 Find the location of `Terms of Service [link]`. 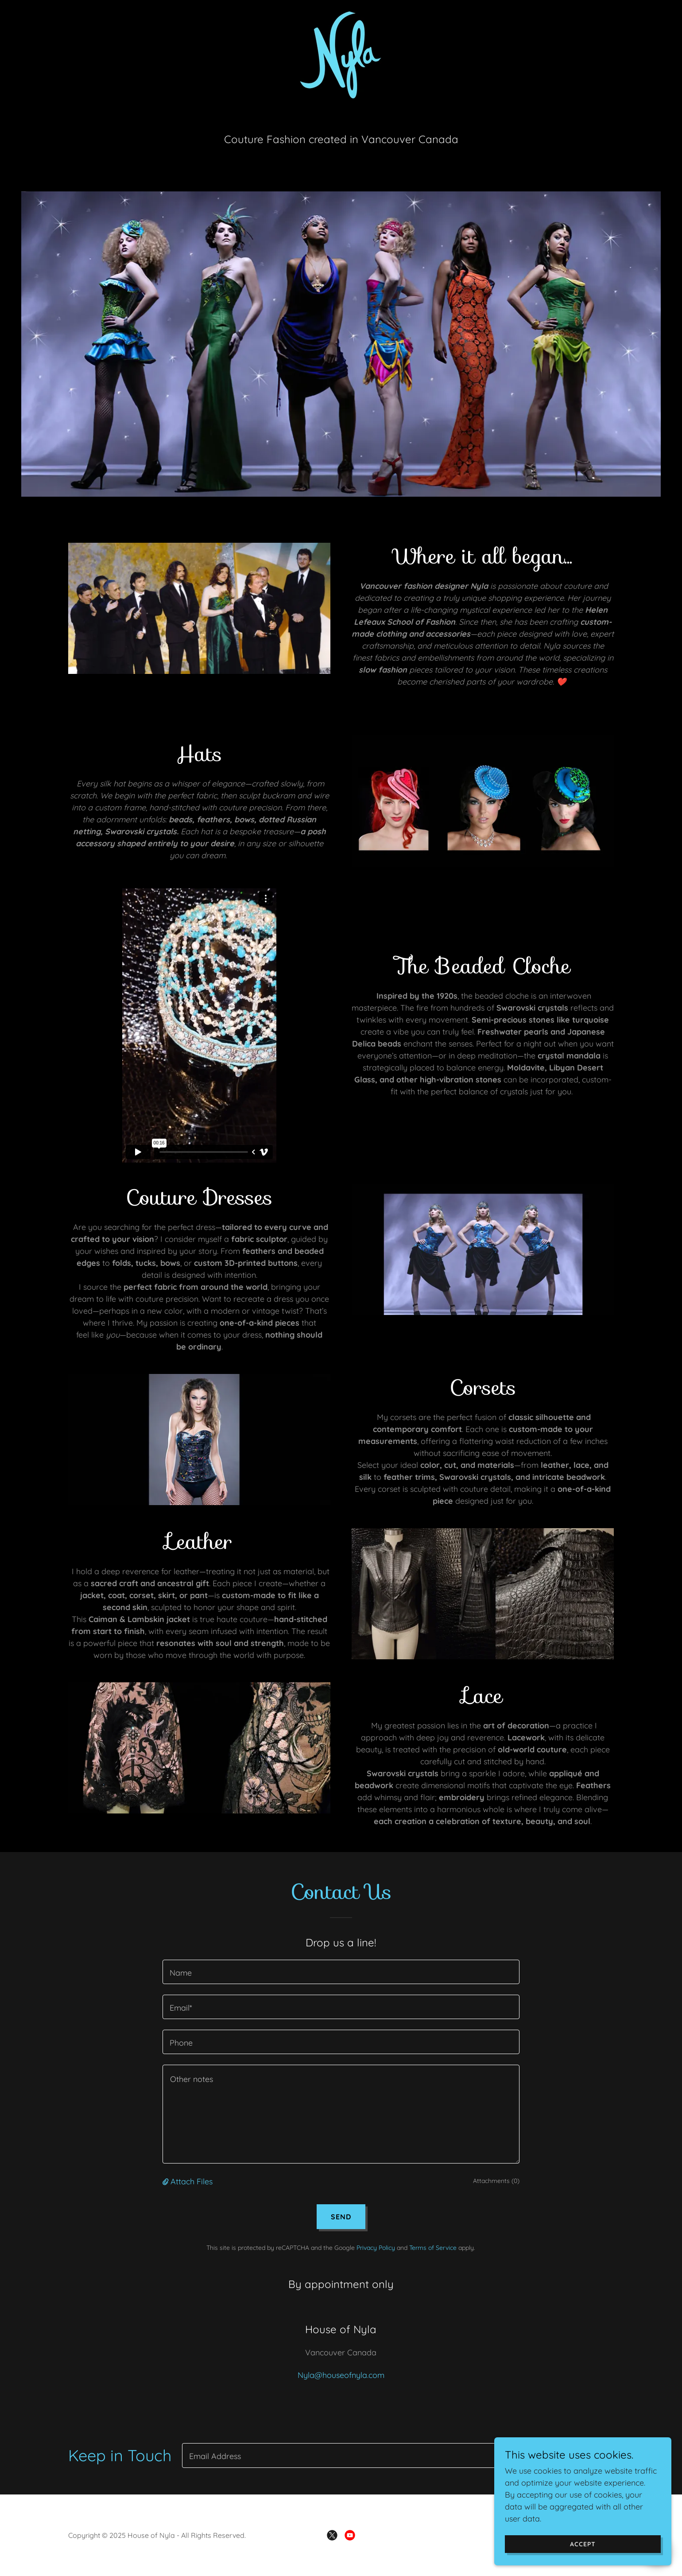

Terms of Service [link] is located at coordinates (433, 2248).